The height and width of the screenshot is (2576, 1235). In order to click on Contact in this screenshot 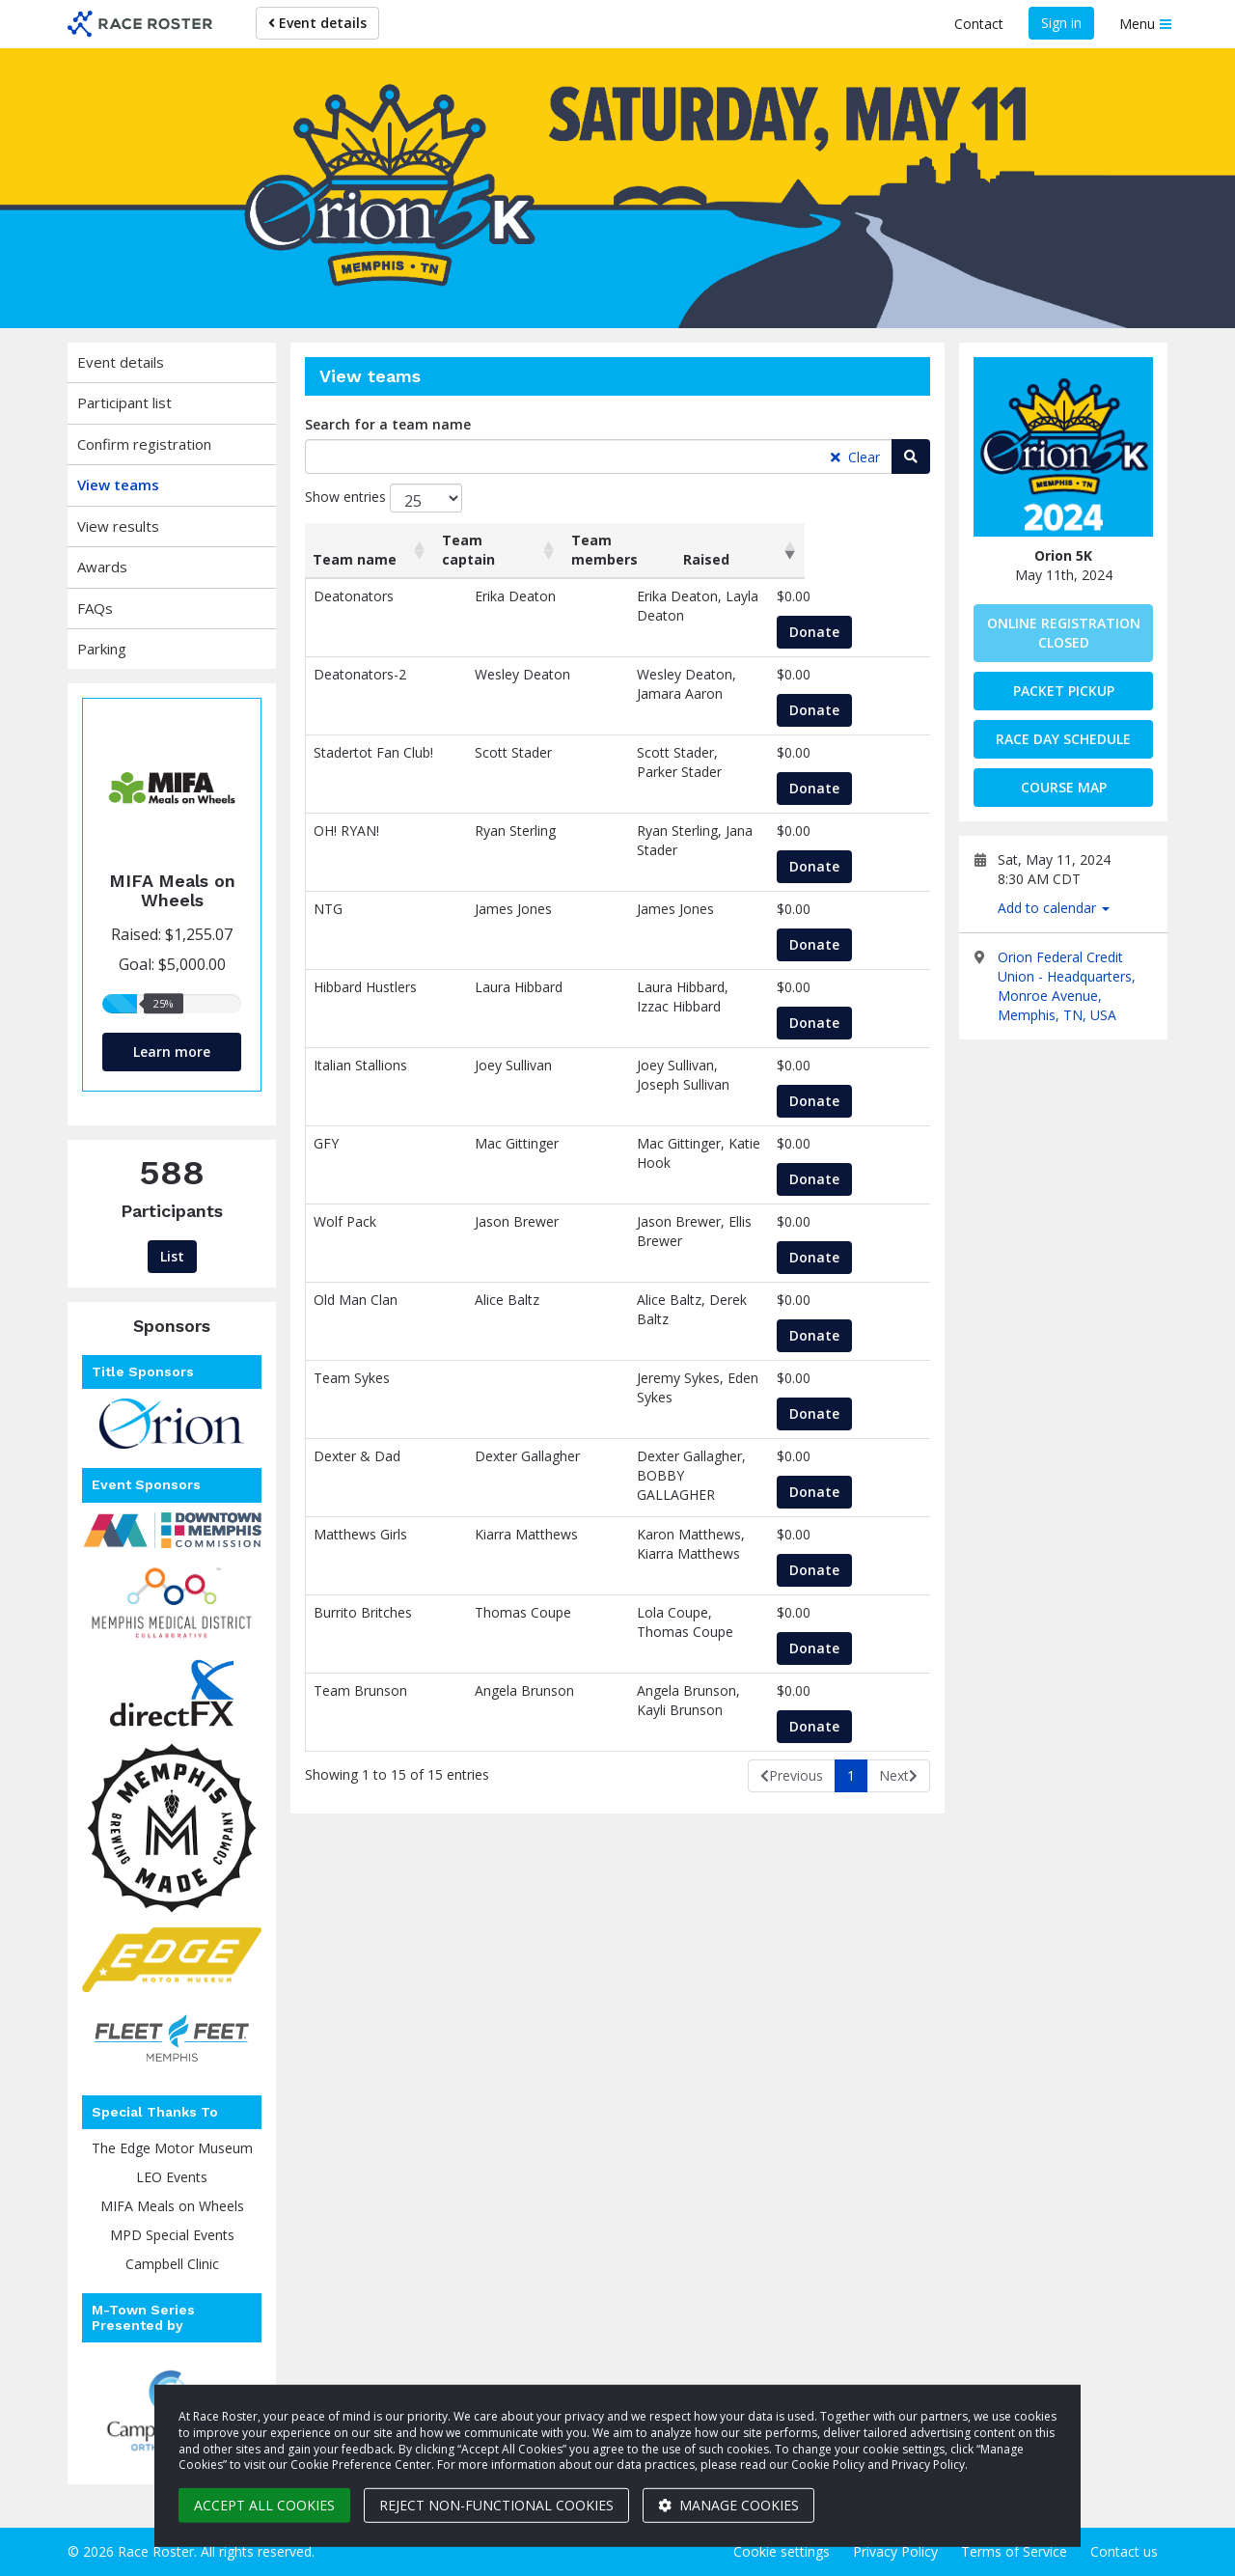, I will do `click(978, 23)`.